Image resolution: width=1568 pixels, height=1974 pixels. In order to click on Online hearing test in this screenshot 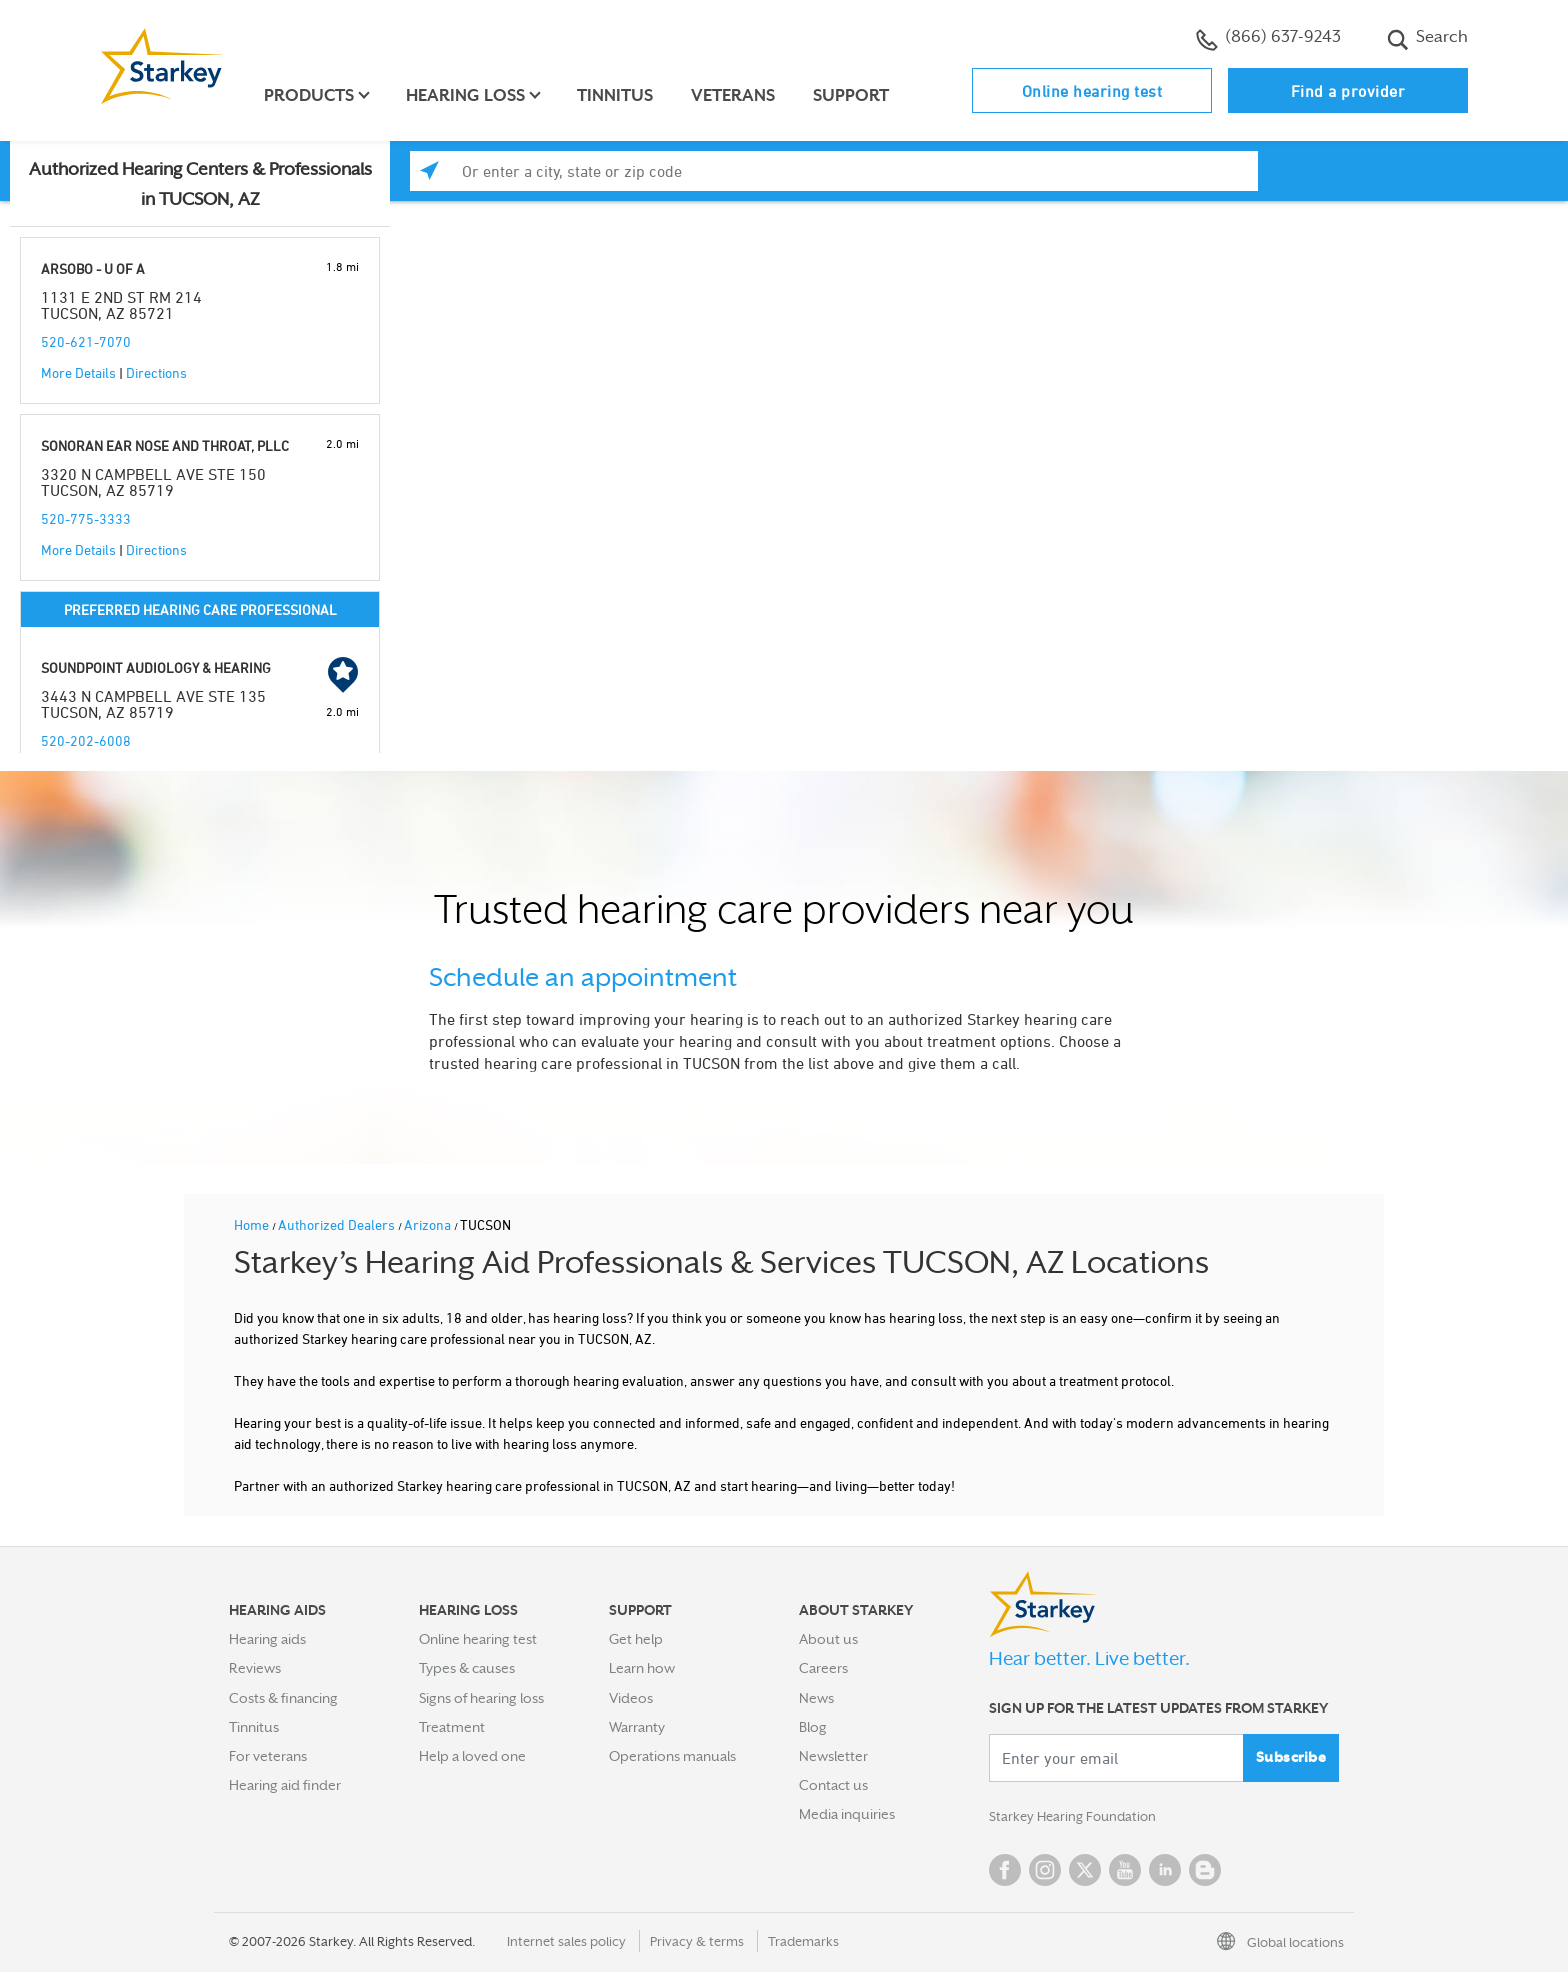, I will do `click(1092, 91)`.